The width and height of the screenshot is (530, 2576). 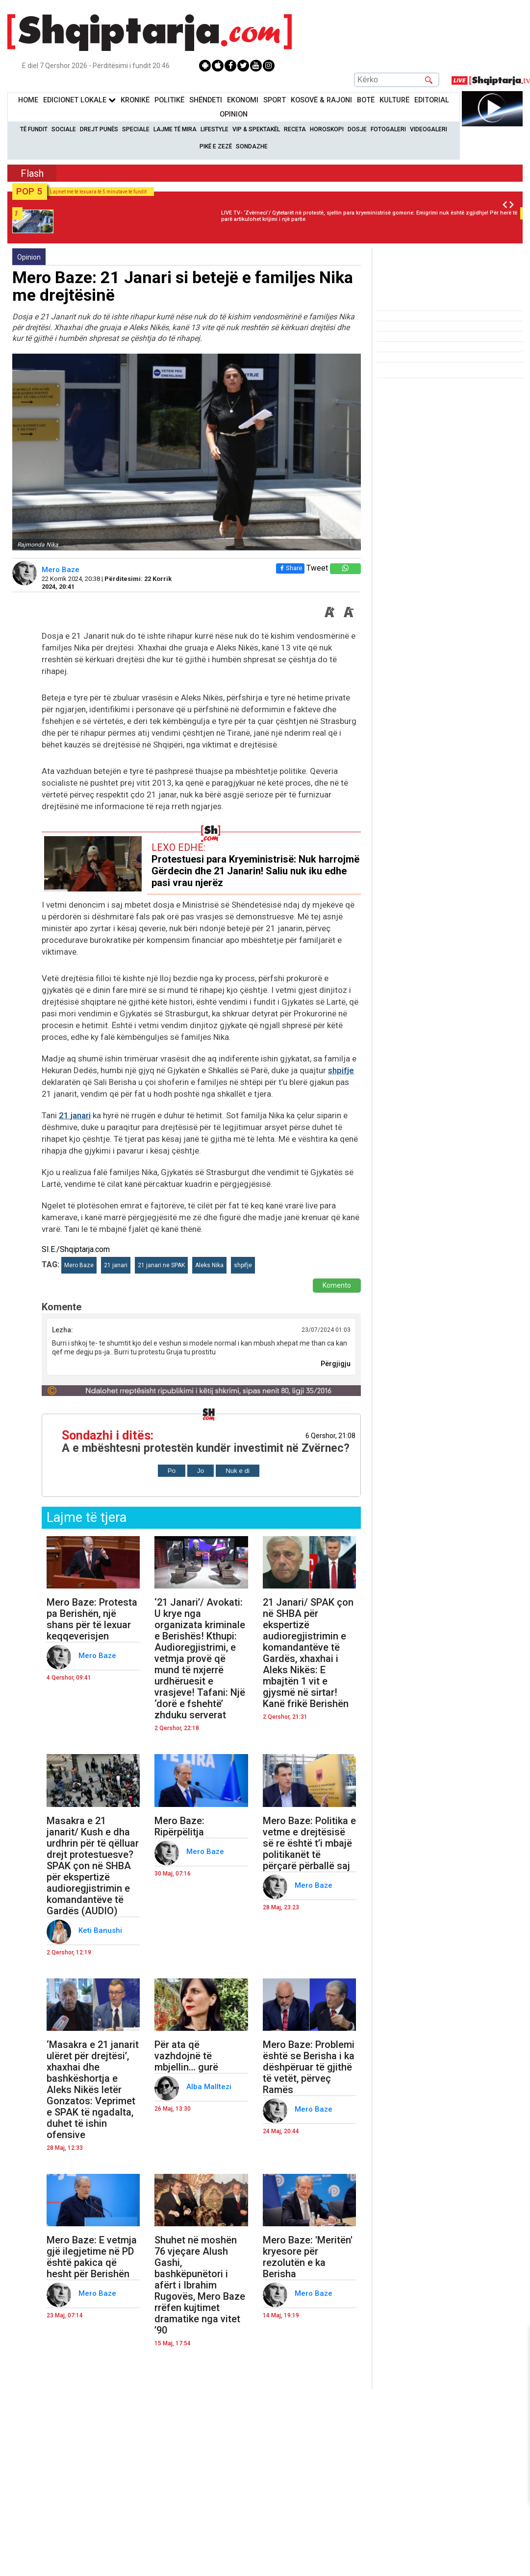 I want to click on Sport, so click(x=274, y=100).